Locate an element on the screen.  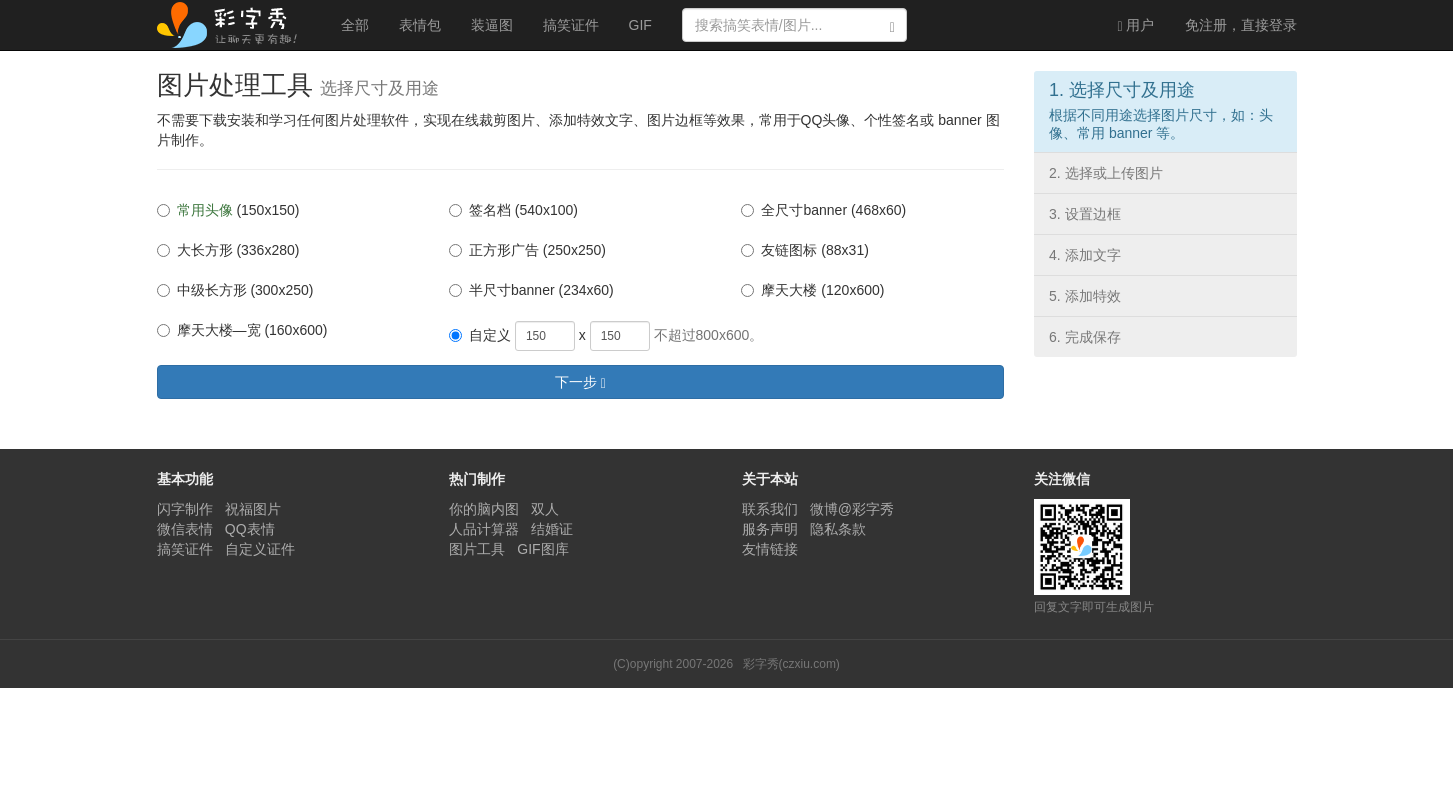
登录 is located at coordinates (1241, 25).